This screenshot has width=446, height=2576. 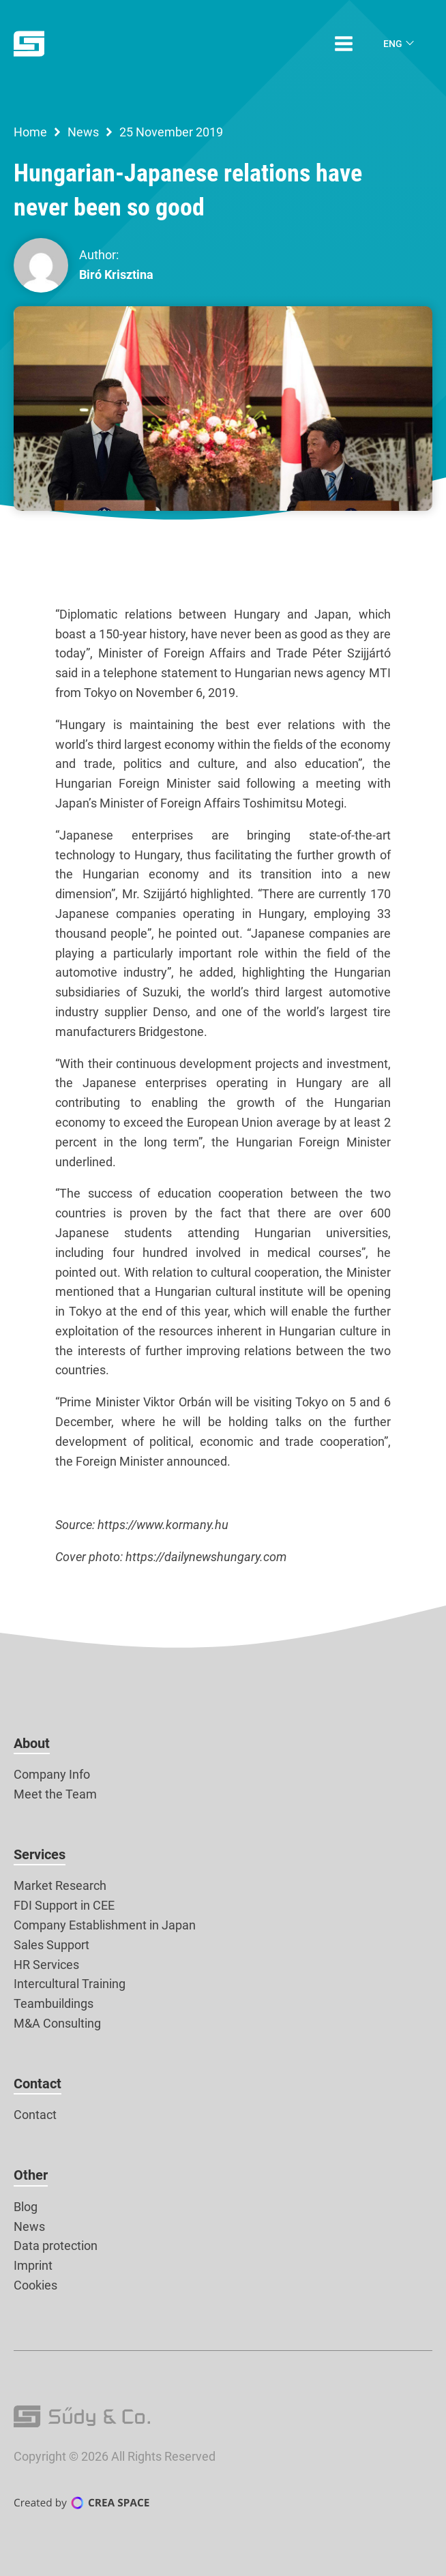 What do you see at coordinates (26, 2207) in the screenshot?
I see `Blog` at bounding box center [26, 2207].